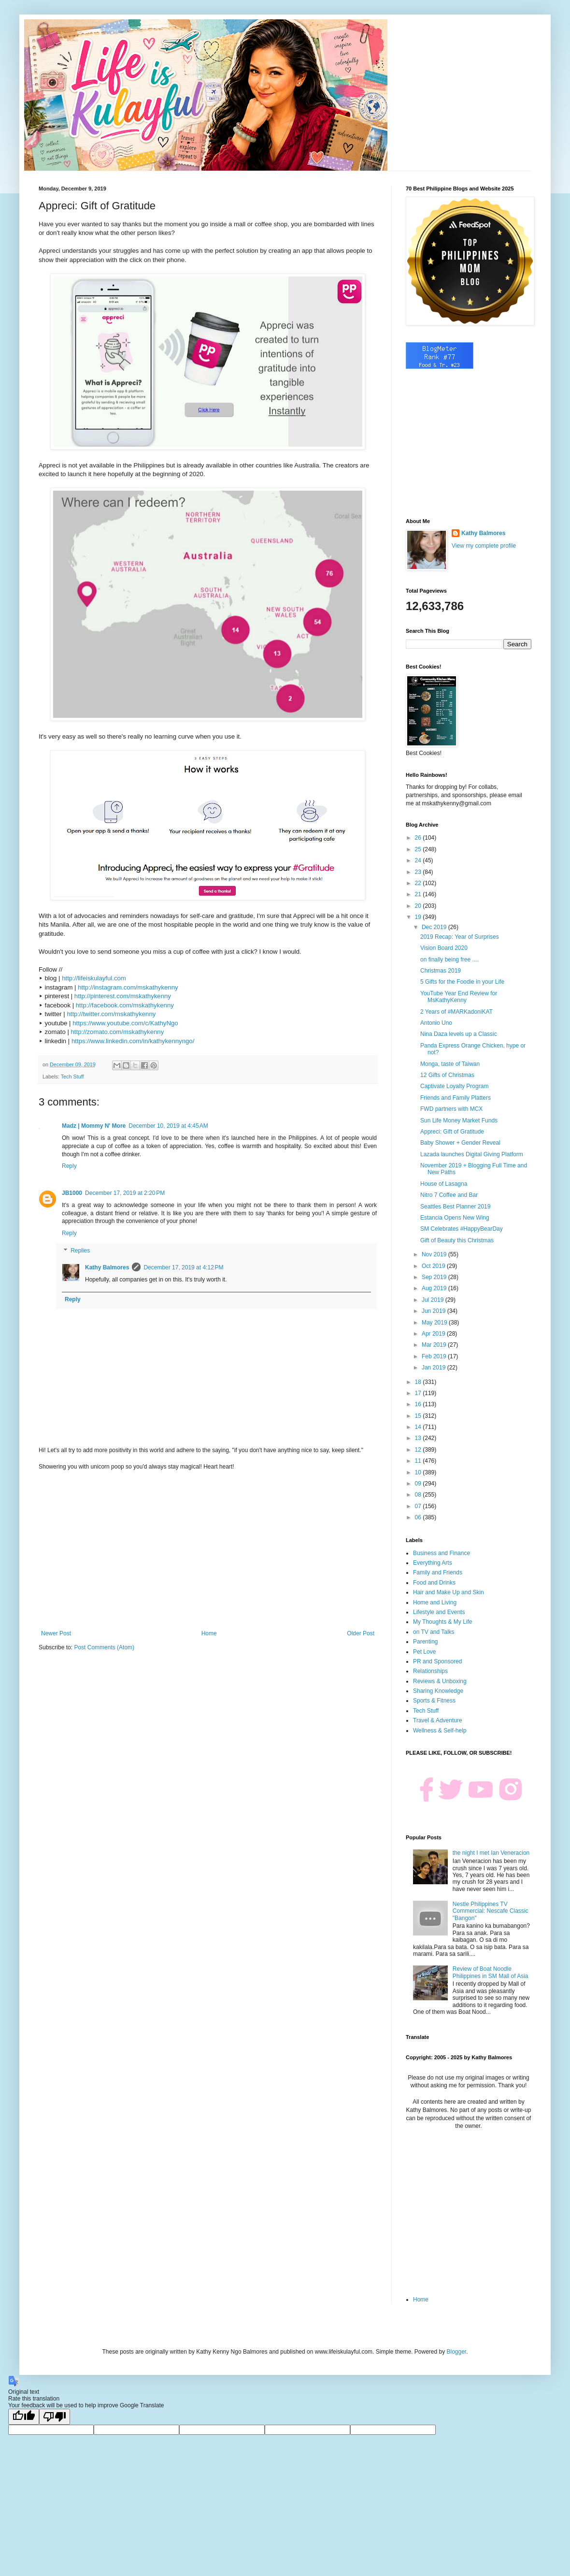 The width and height of the screenshot is (570, 2576). I want to click on 21, so click(419, 894).